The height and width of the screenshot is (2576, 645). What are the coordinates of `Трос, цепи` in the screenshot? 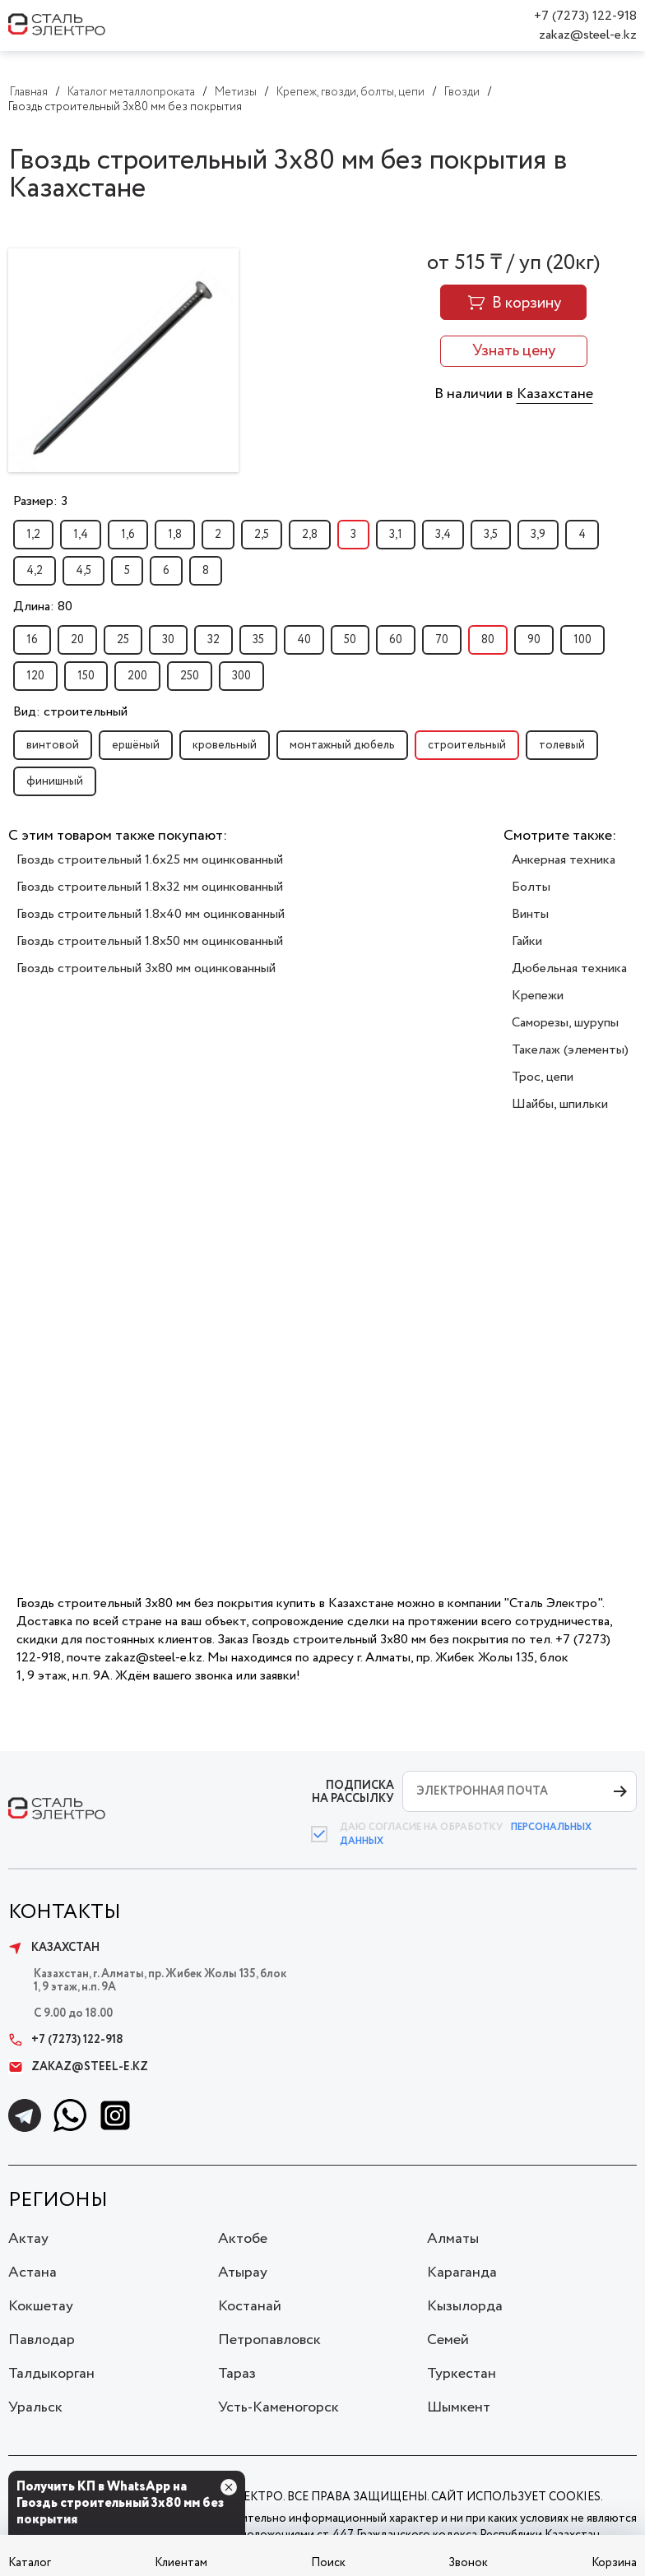 It's located at (542, 1077).